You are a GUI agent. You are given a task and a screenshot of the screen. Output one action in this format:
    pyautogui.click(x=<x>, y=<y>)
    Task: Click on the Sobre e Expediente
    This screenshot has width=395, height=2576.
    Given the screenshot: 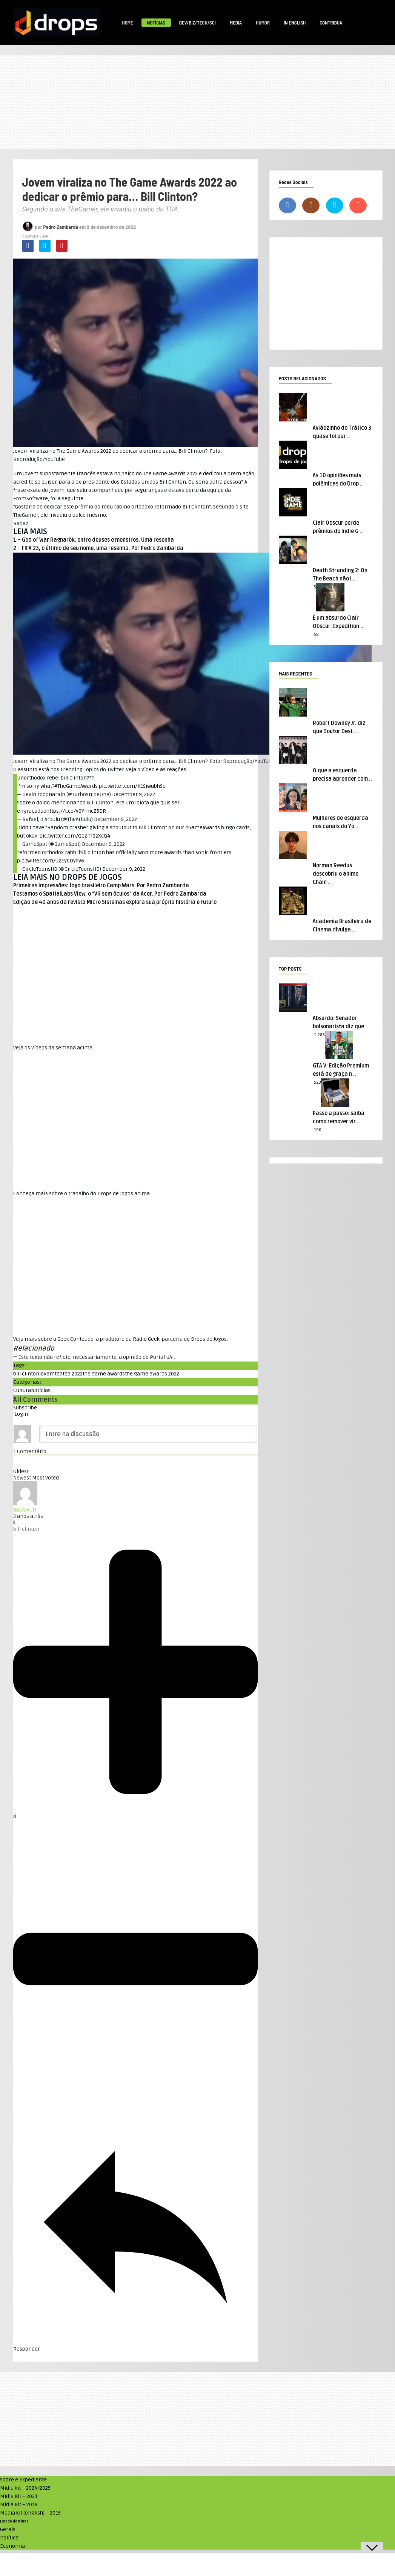 What is the action you would take?
    pyautogui.click(x=23, y=2479)
    